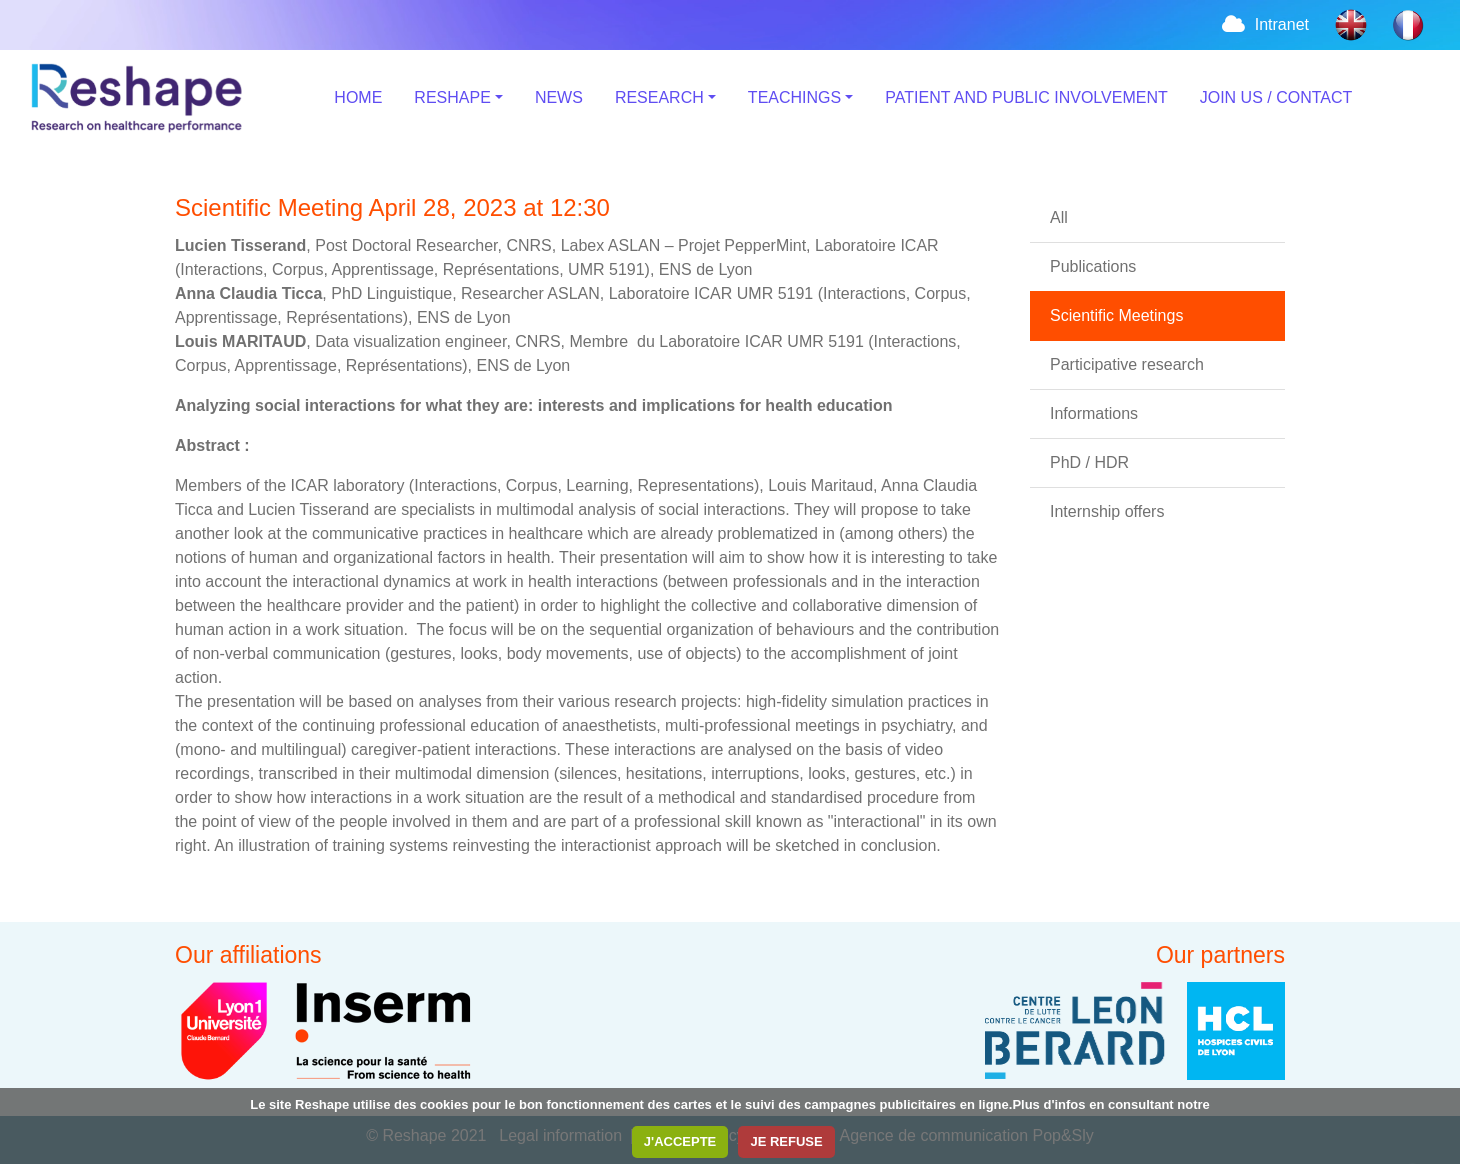 The height and width of the screenshot is (1164, 1460). I want to click on Publications, so click(1093, 266).